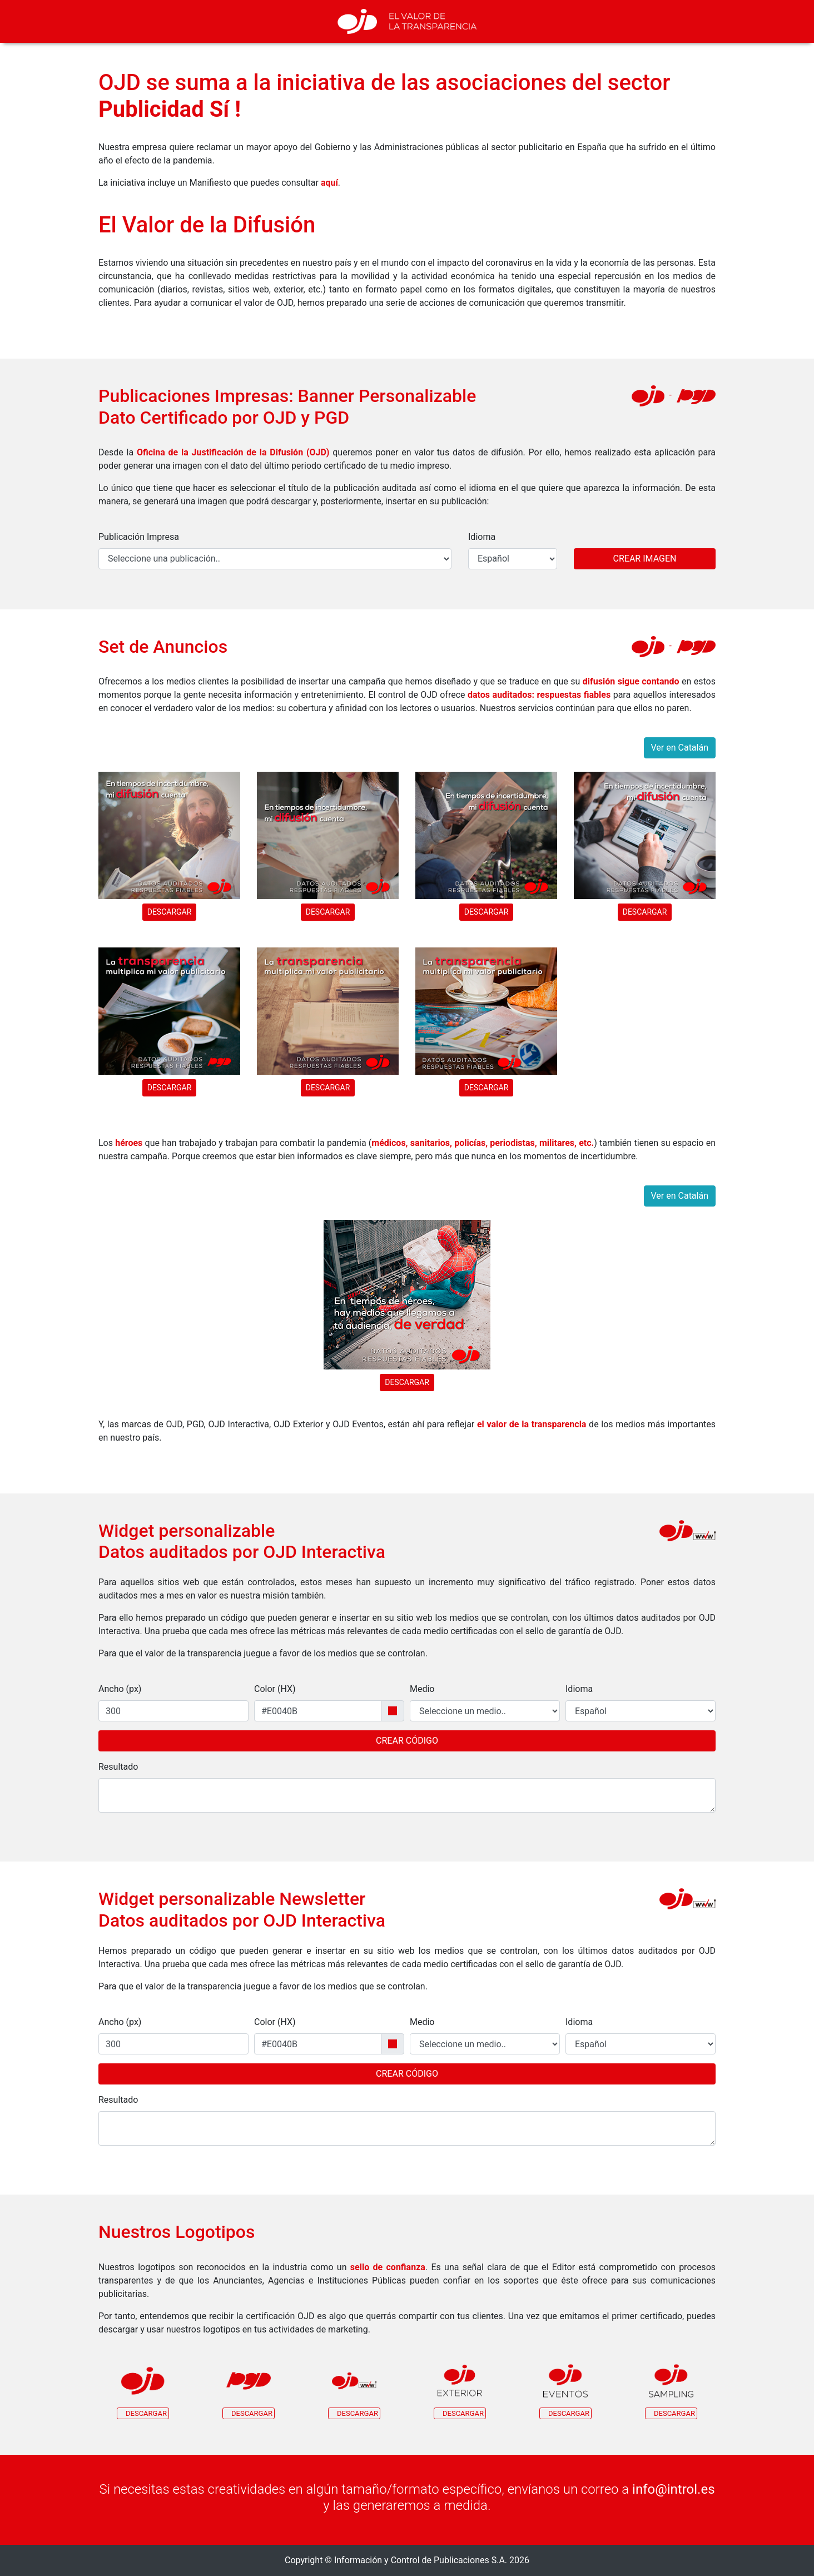  I want to click on Ancho (px), so click(119, 1689).